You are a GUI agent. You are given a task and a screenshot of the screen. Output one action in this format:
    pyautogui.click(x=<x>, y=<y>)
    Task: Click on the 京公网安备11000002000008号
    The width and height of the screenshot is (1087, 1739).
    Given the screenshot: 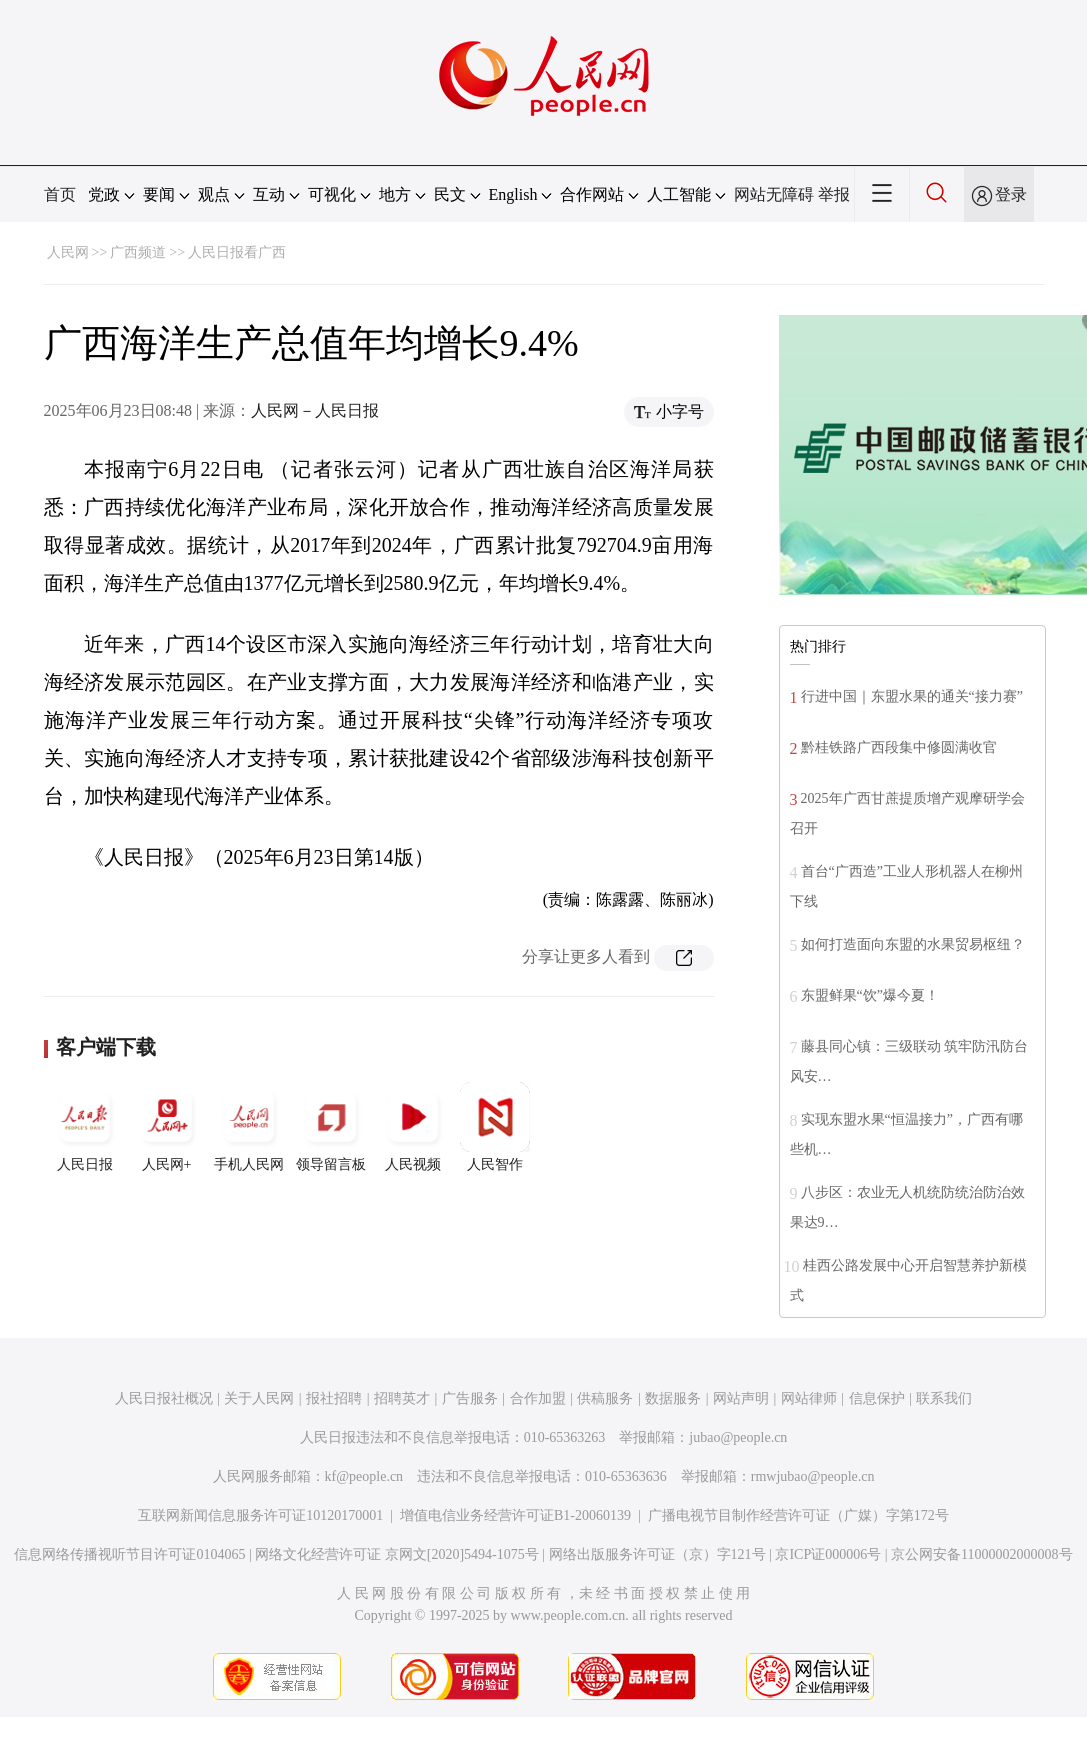 What is the action you would take?
    pyautogui.click(x=981, y=1554)
    